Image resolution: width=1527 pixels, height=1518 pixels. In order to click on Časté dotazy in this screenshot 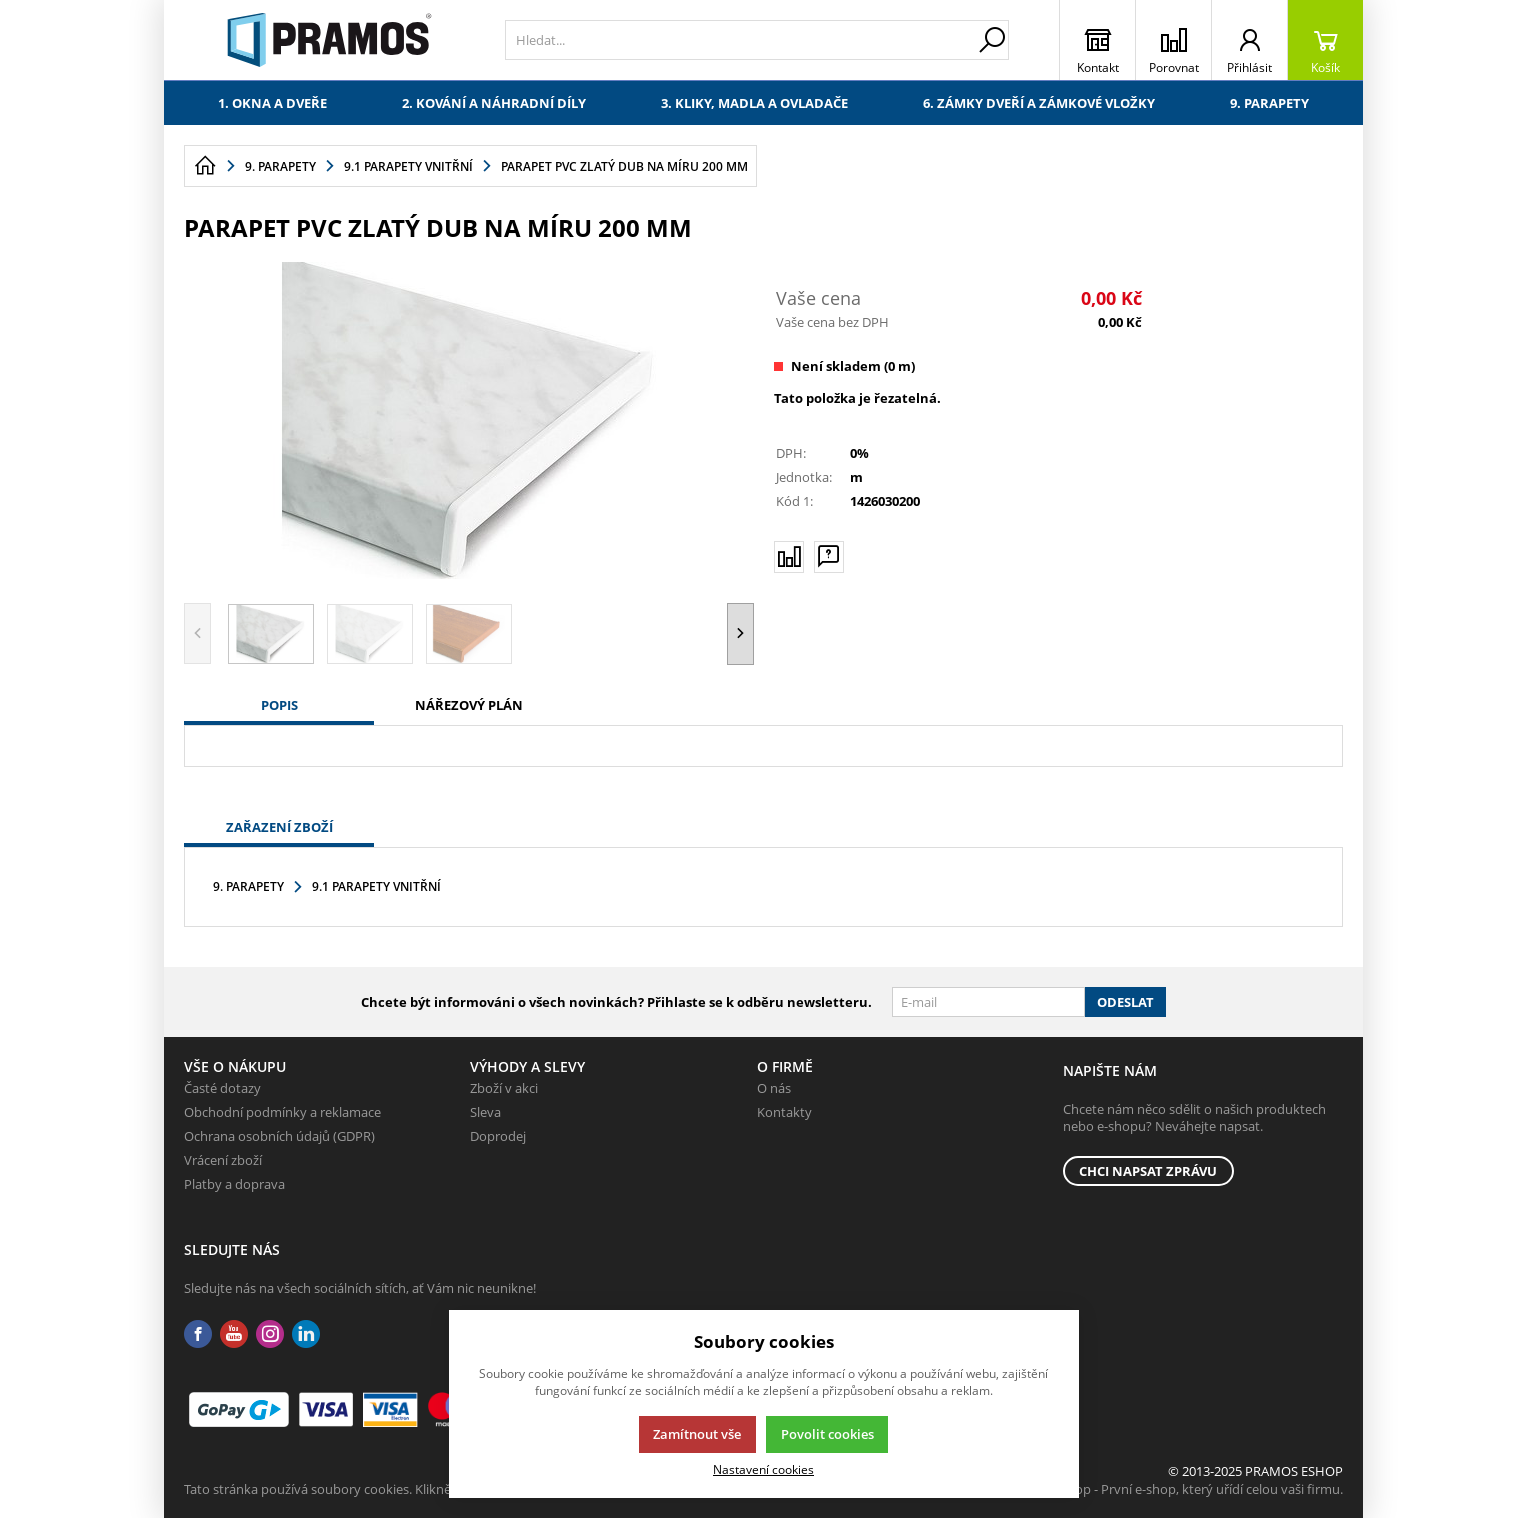, I will do `click(222, 1088)`.